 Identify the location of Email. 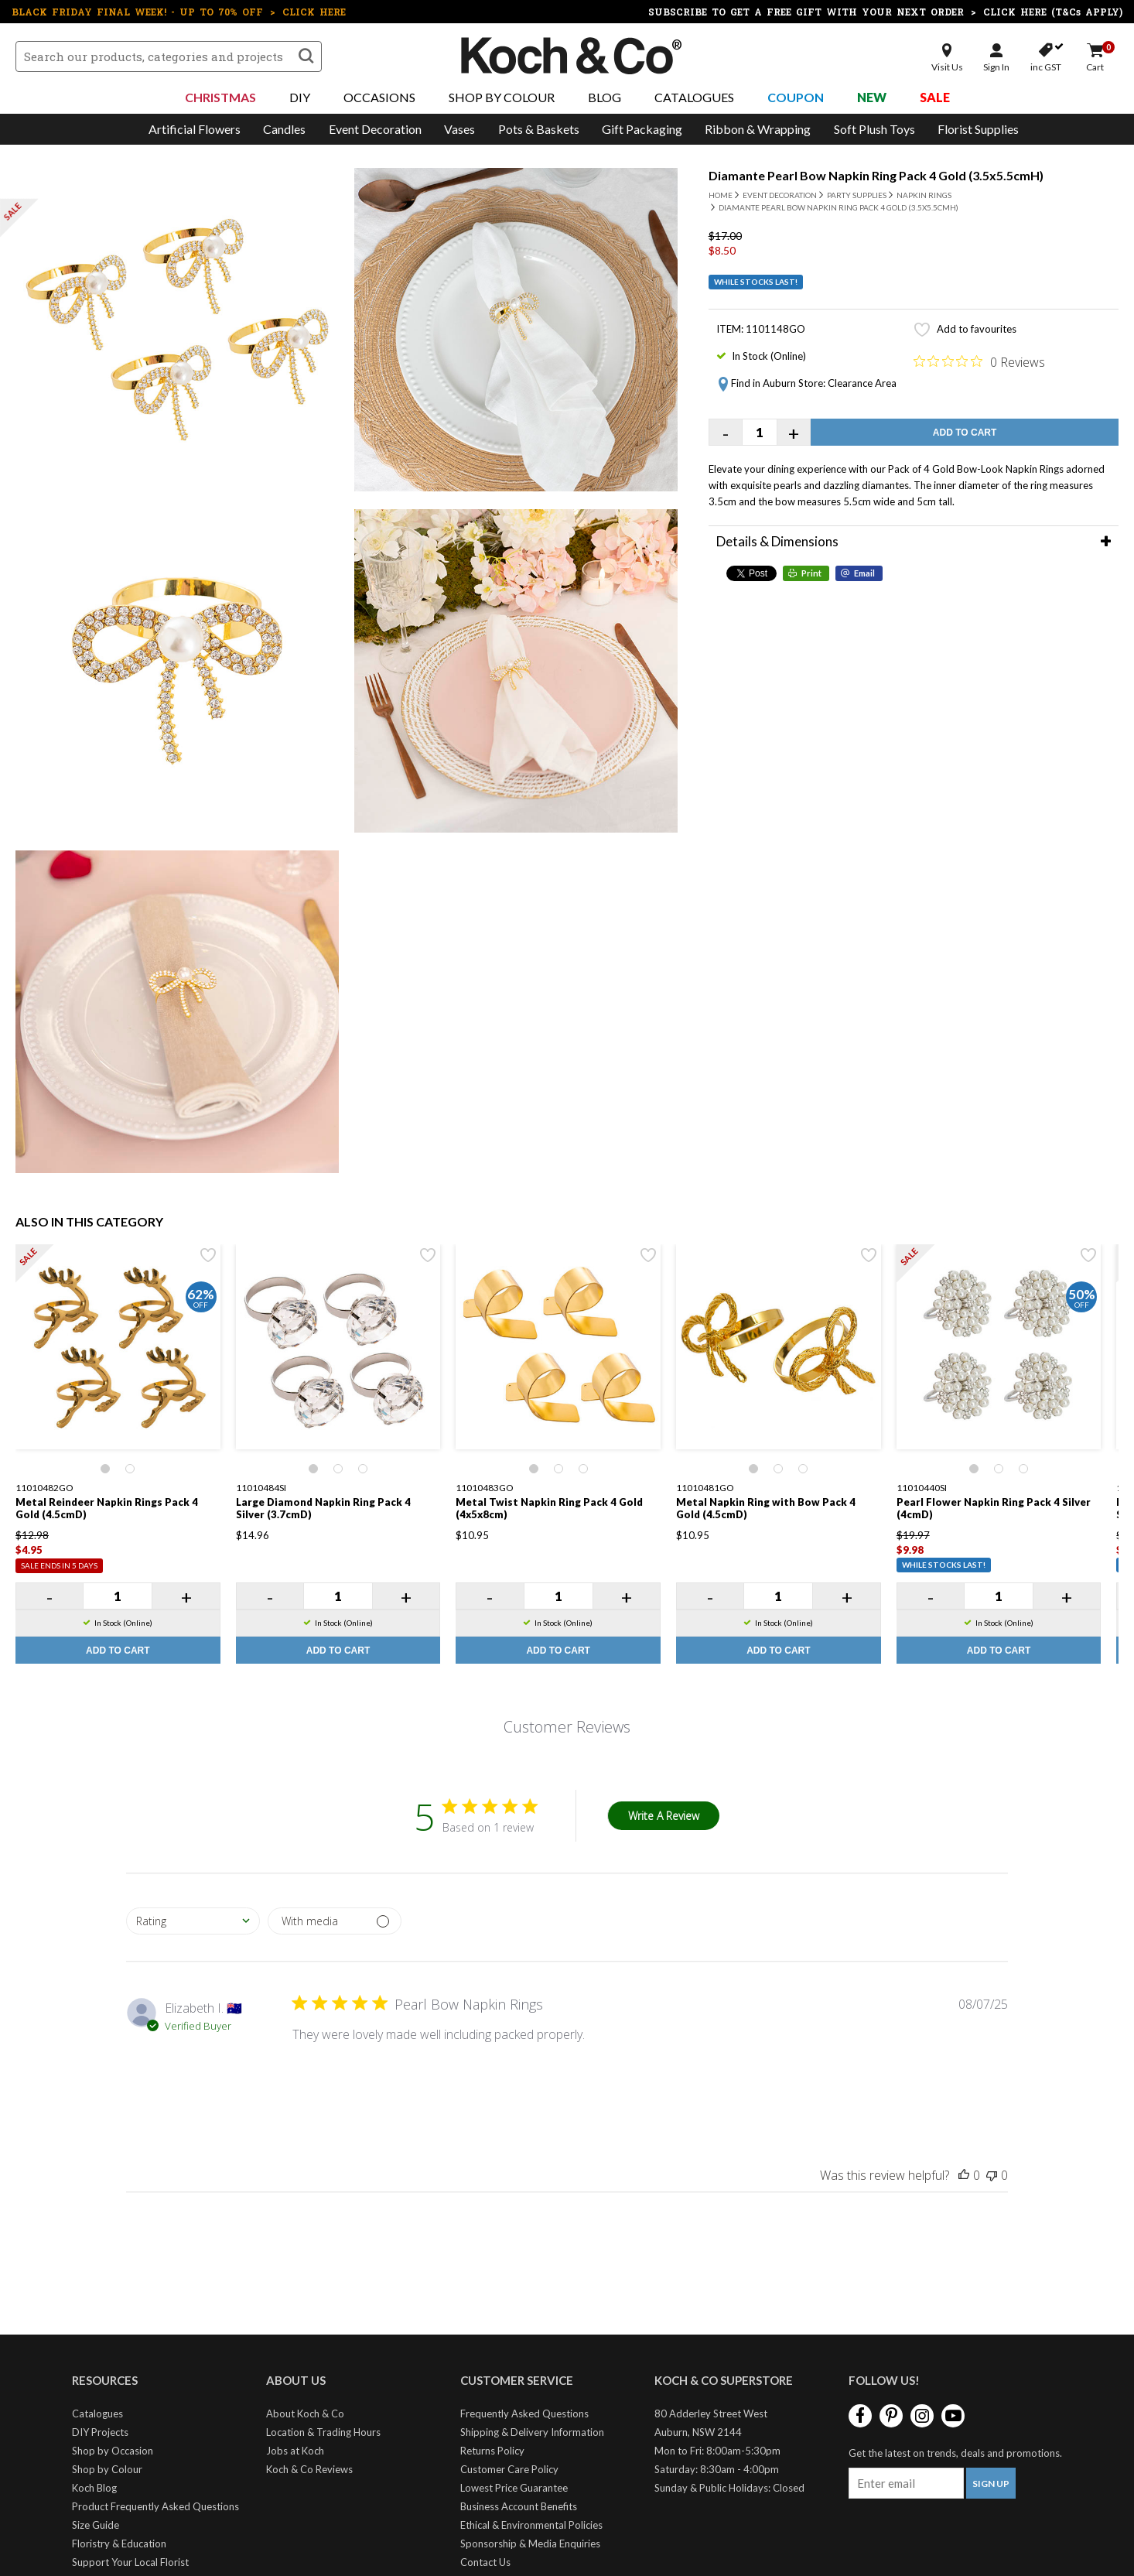
(864, 573).